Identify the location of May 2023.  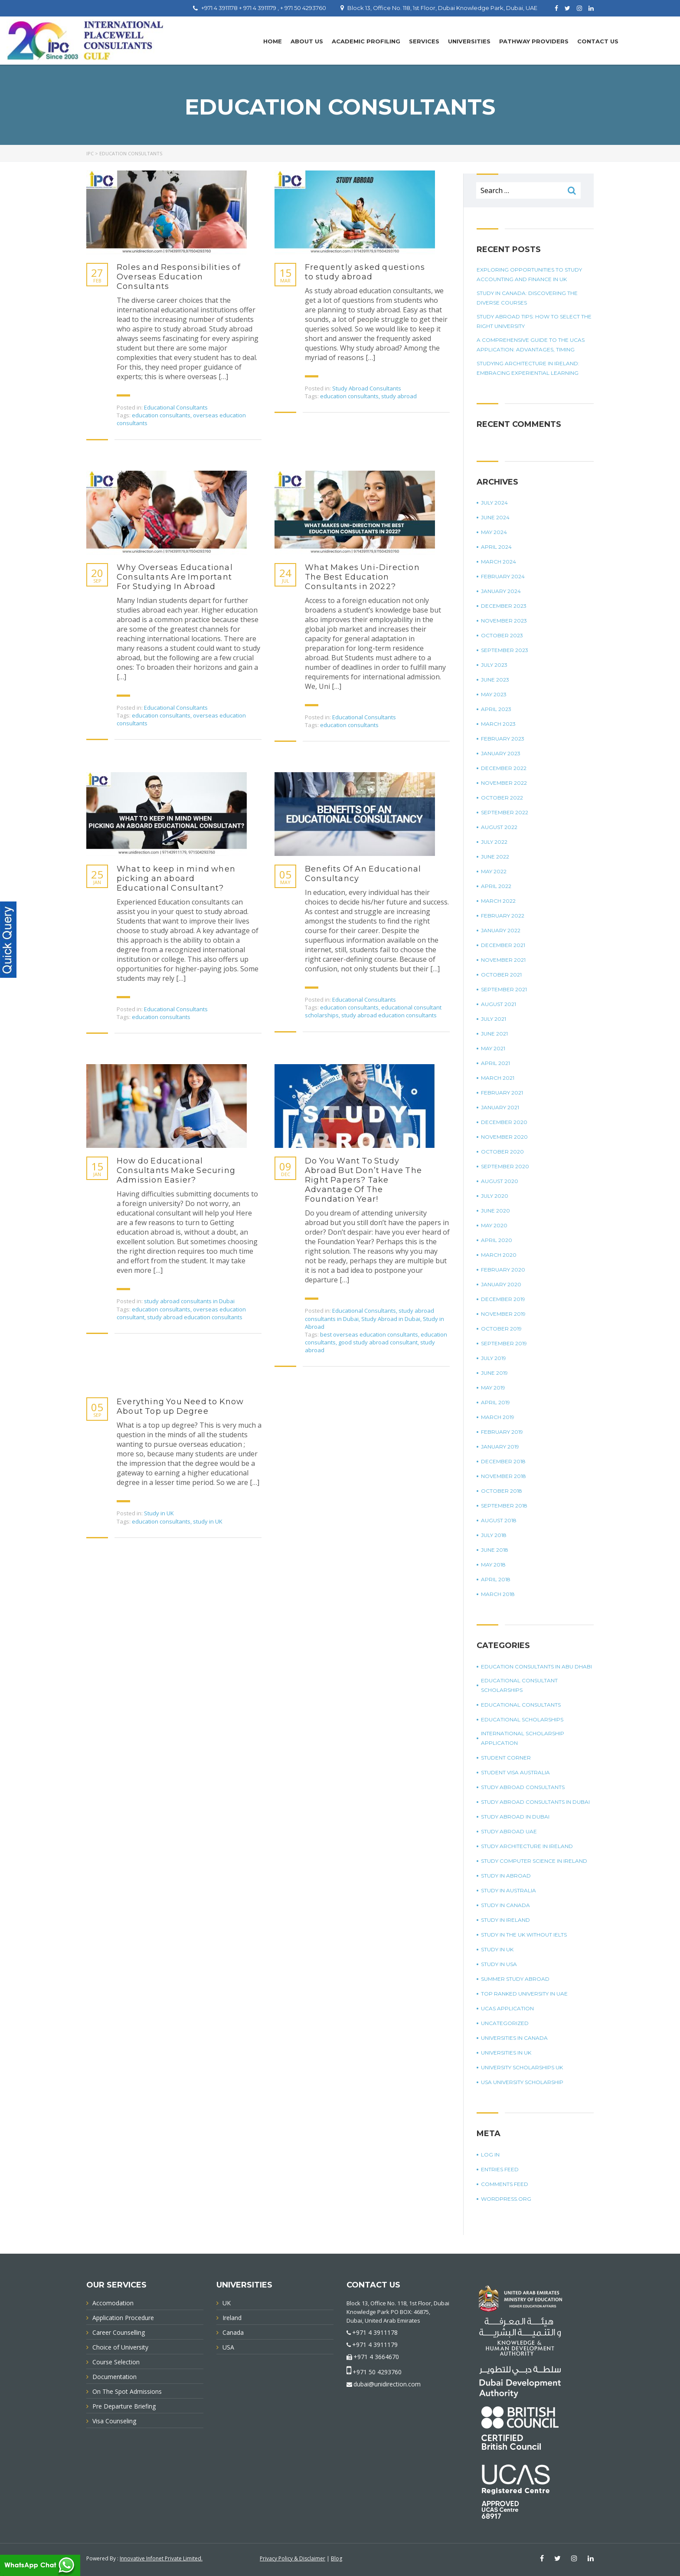
(494, 694).